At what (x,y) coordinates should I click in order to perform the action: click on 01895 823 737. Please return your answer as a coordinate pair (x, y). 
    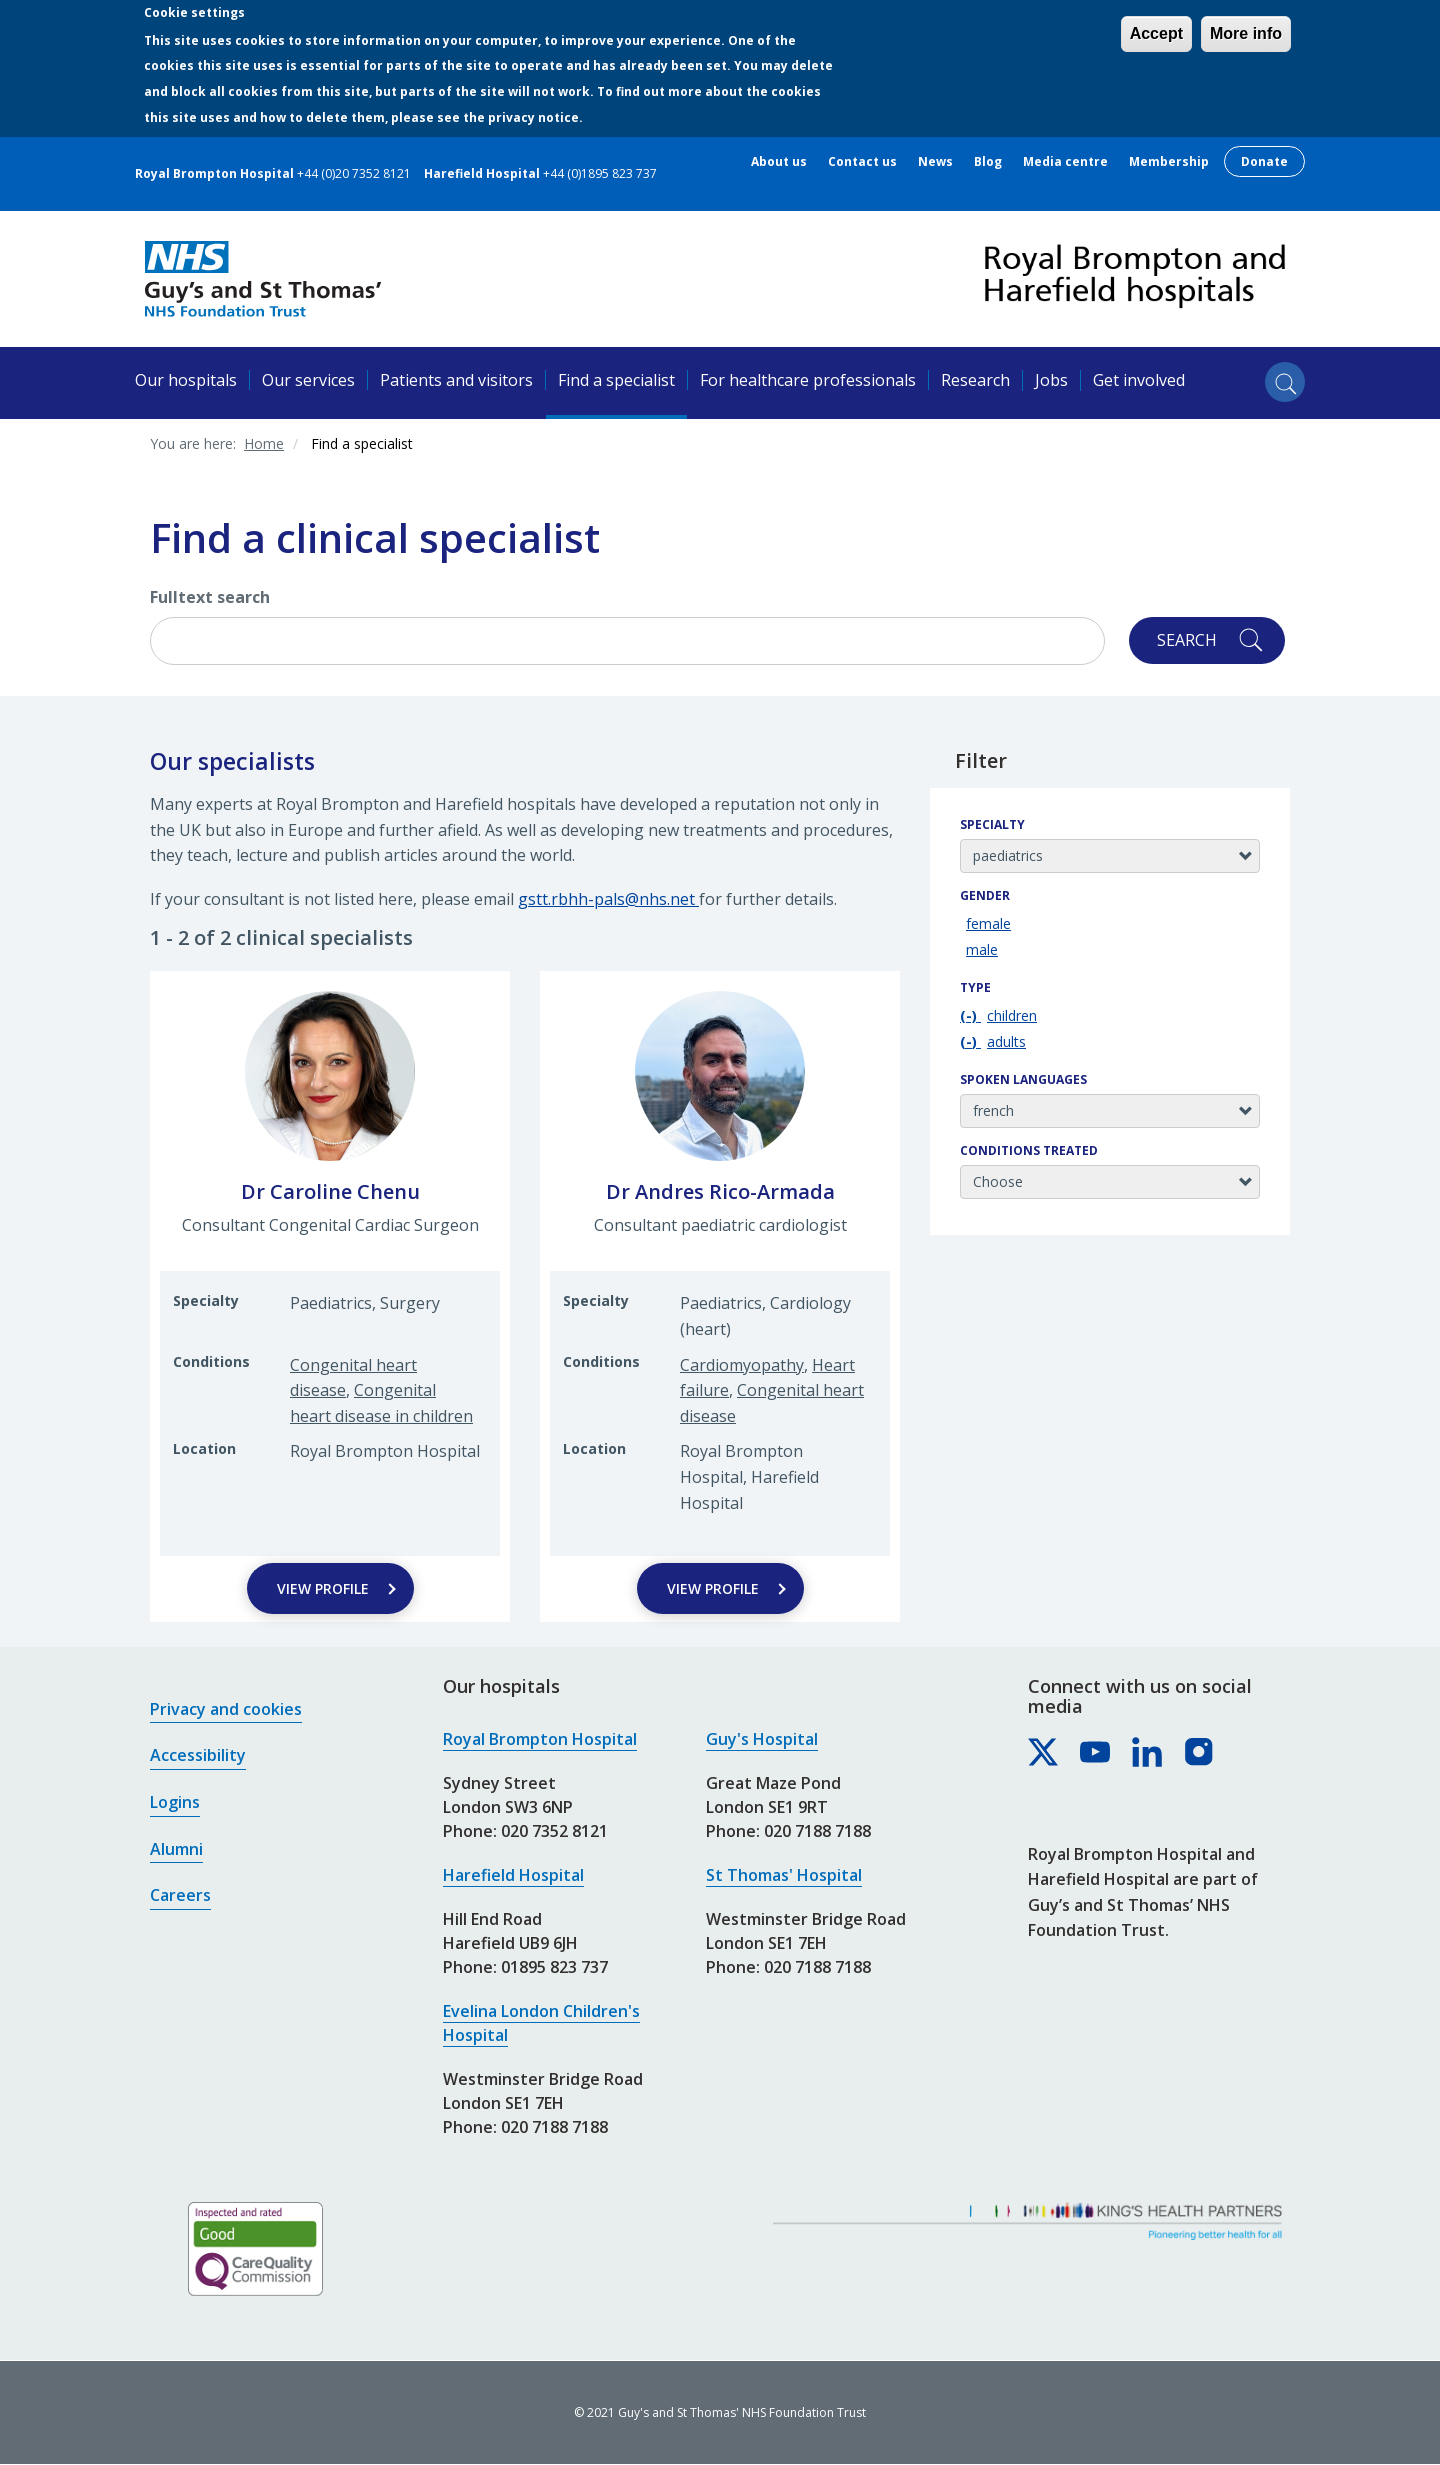
    Looking at the image, I should click on (554, 1967).